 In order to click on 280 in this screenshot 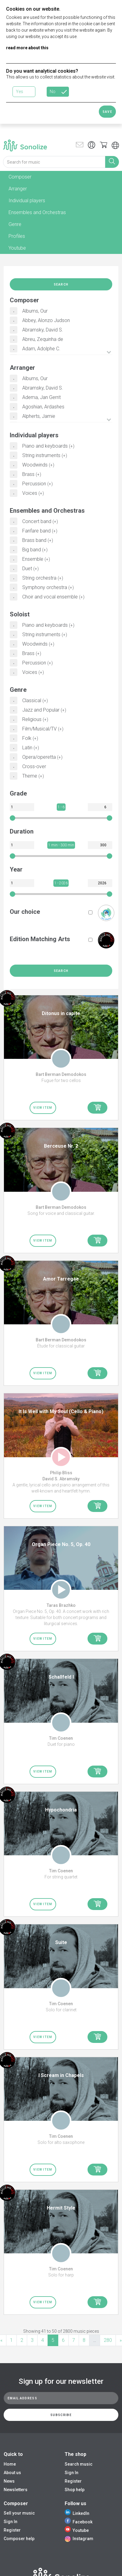, I will do `click(108, 2340)`.